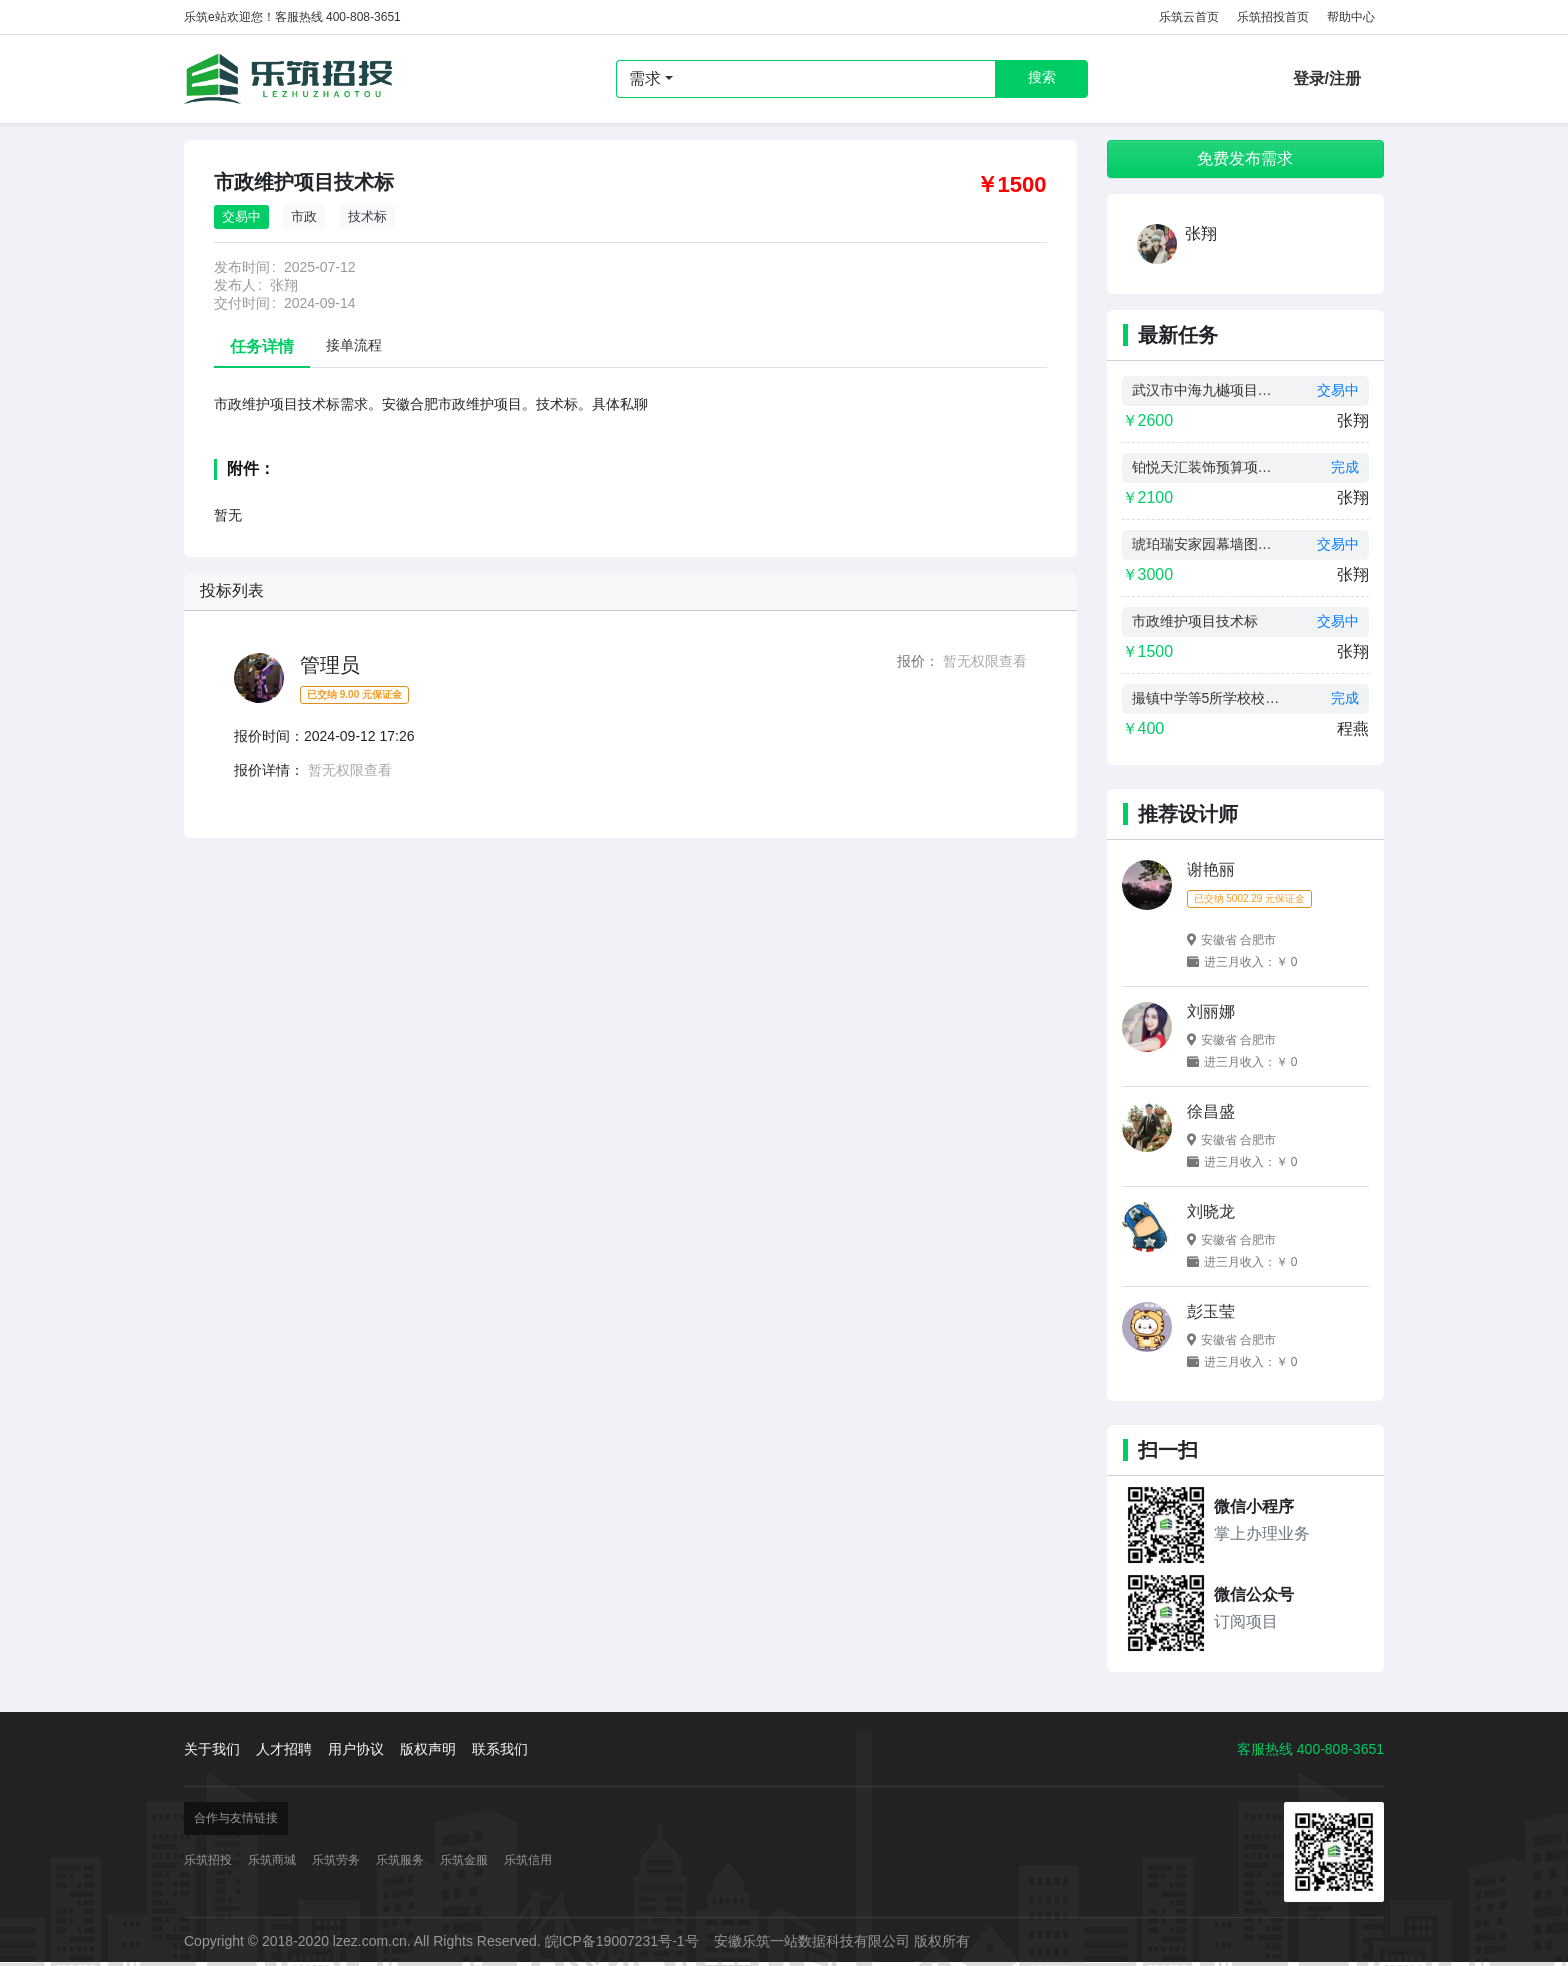  What do you see at coordinates (645, 78) in the screenshot?
I see `需求` at bounding box center [645, 78].